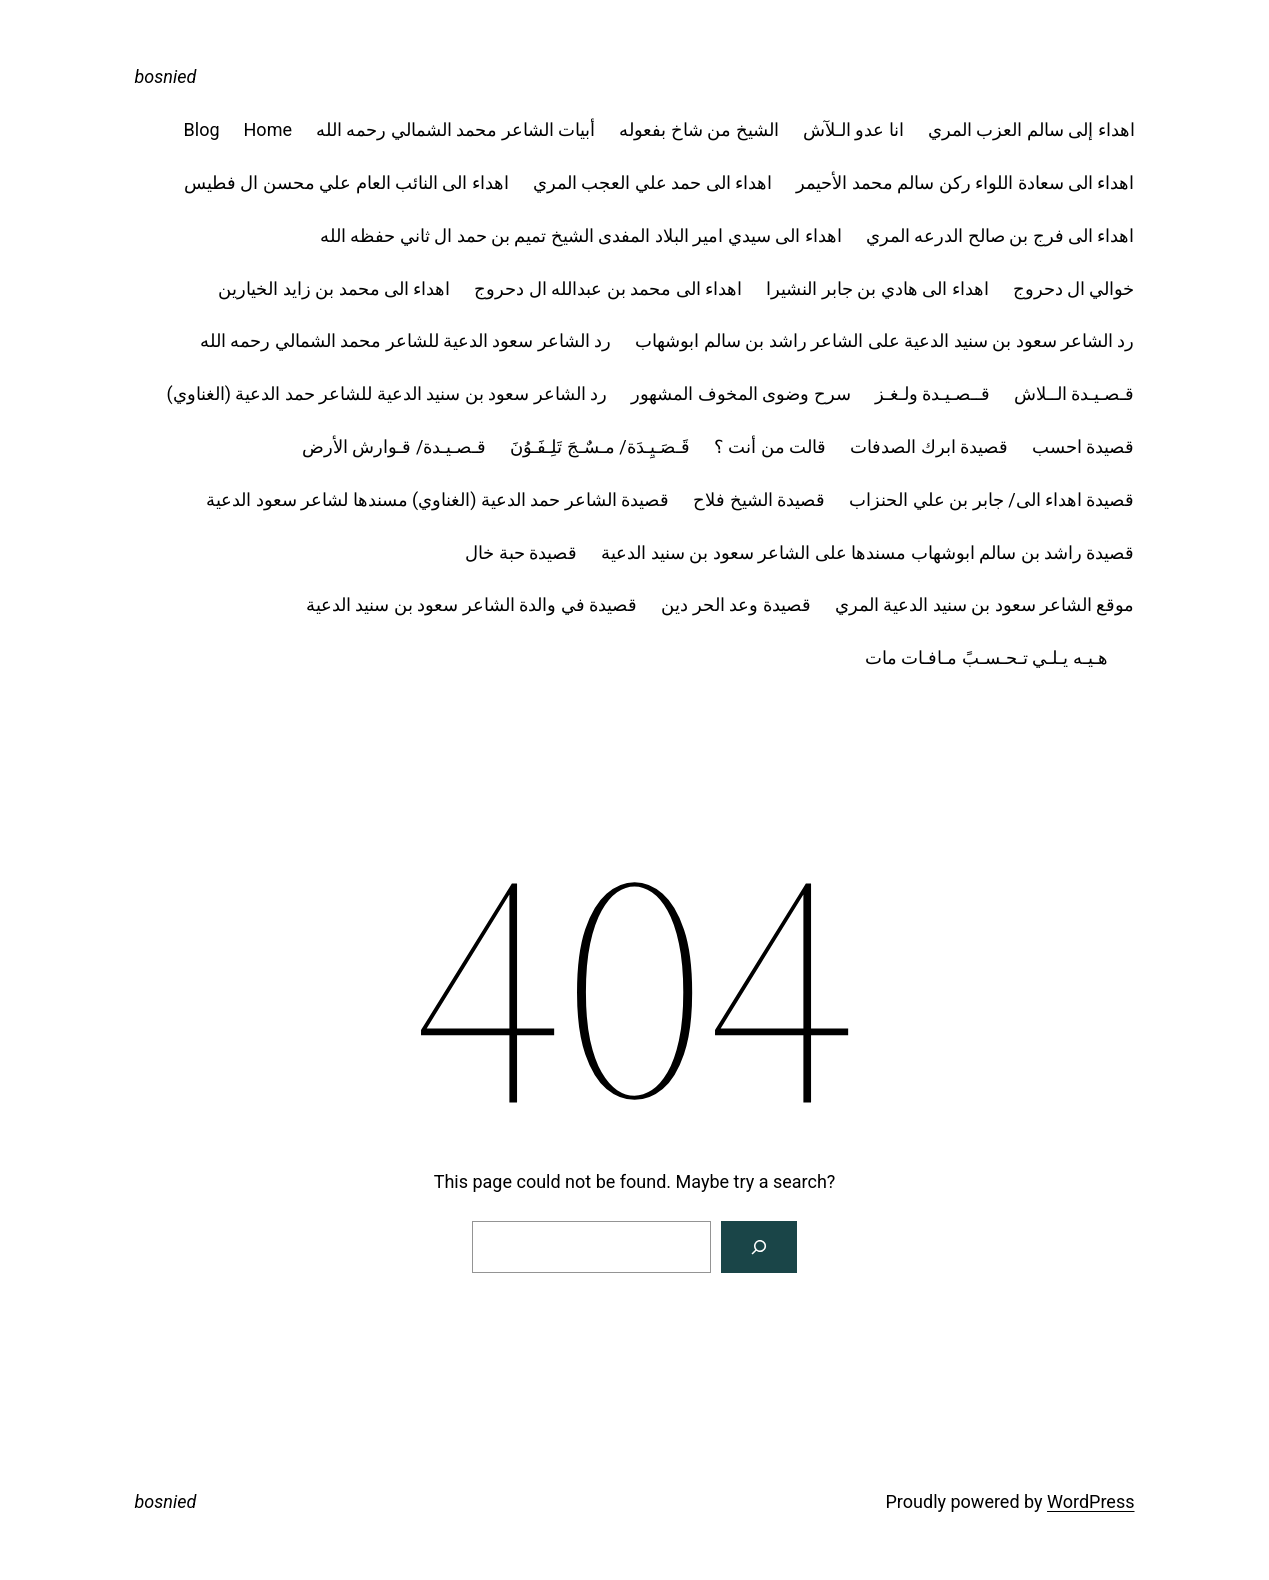 The width and height of the screenshot is (1269, 1580). What do you see at coordinates (1000, 657) in the screenshot?
I see `هـيـه يـلـي تـحـسـبً مـافـات مات` at bounding box center [1000, 657].